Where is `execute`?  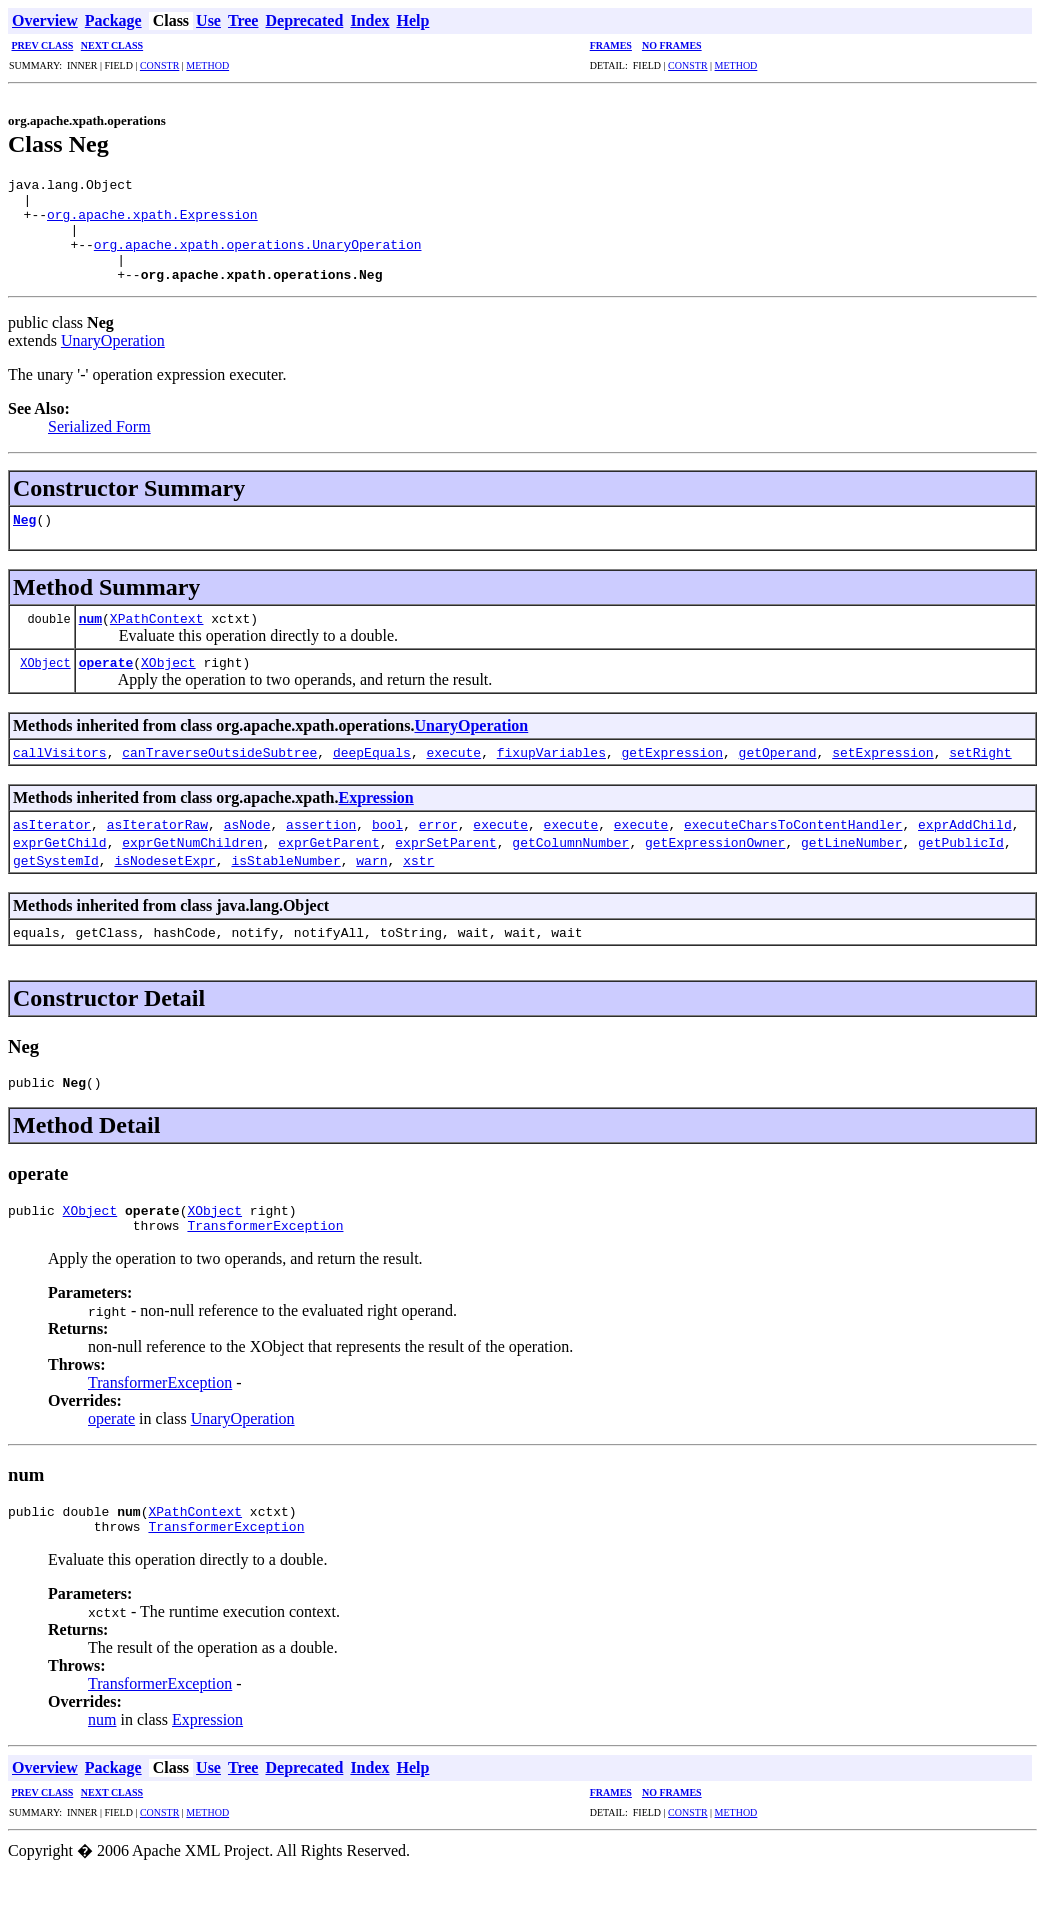 execute is located at coordinates (453, 773).